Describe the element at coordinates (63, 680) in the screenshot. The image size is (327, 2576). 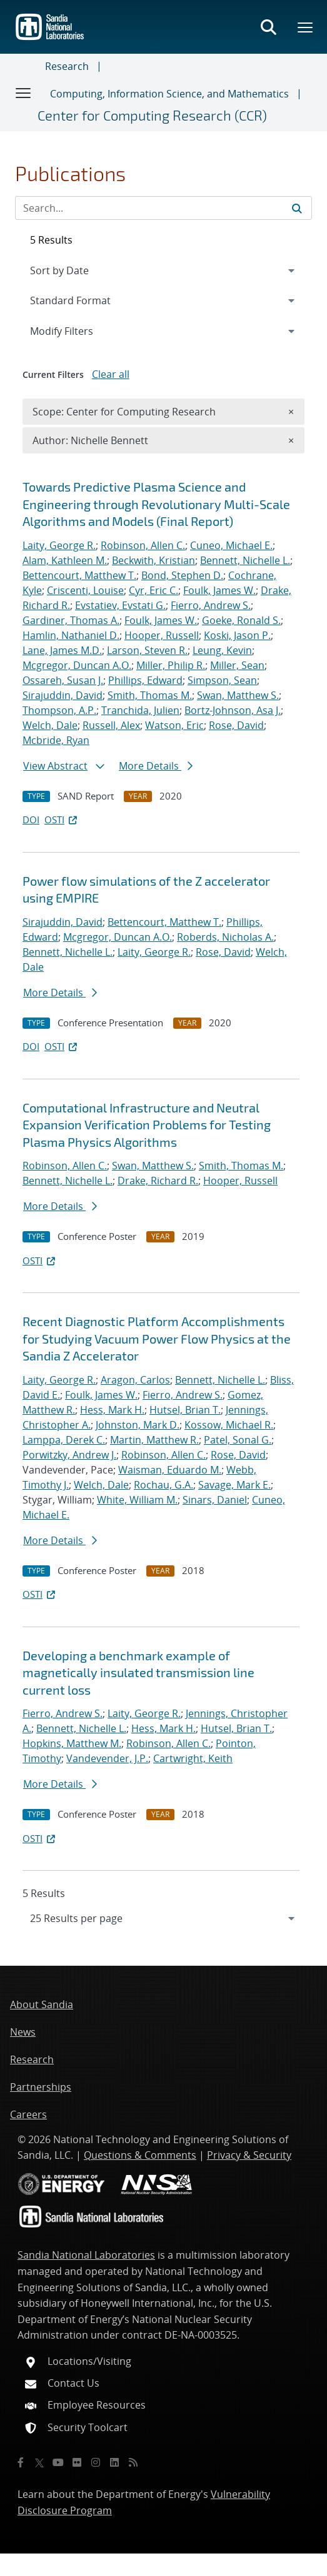
I see `Ossareh, Susan J.` at that location.